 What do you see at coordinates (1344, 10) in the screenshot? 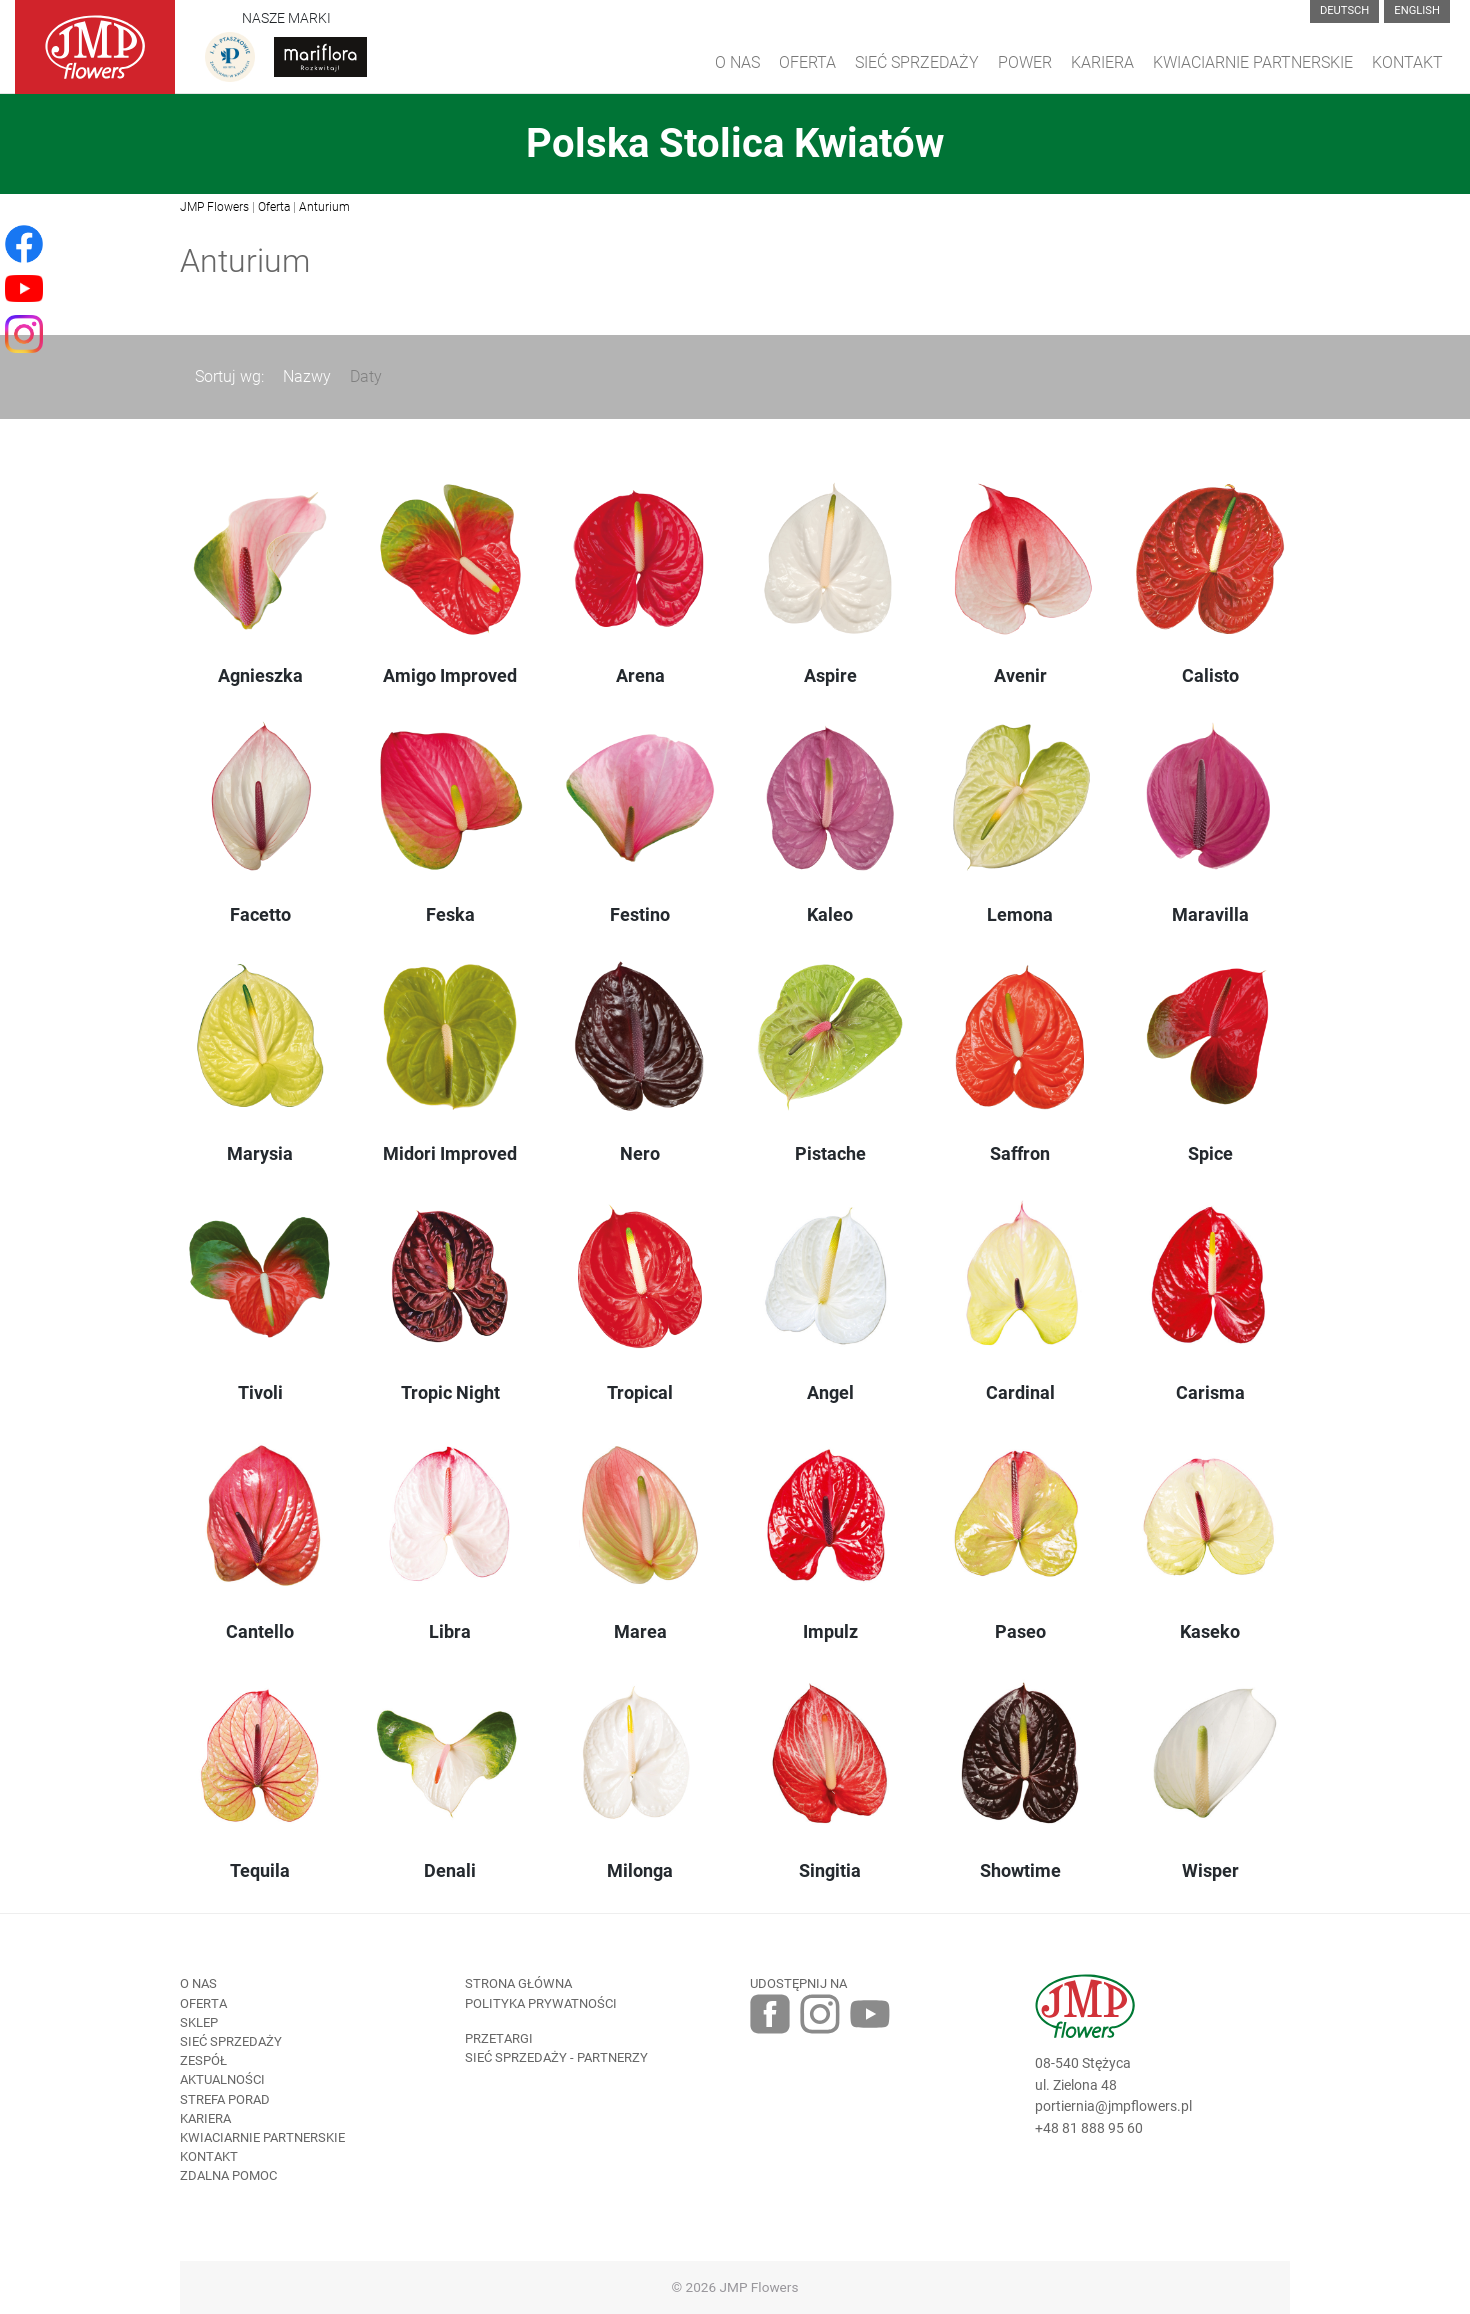
I see `Deutsch` at bounding box center [1344, 10].